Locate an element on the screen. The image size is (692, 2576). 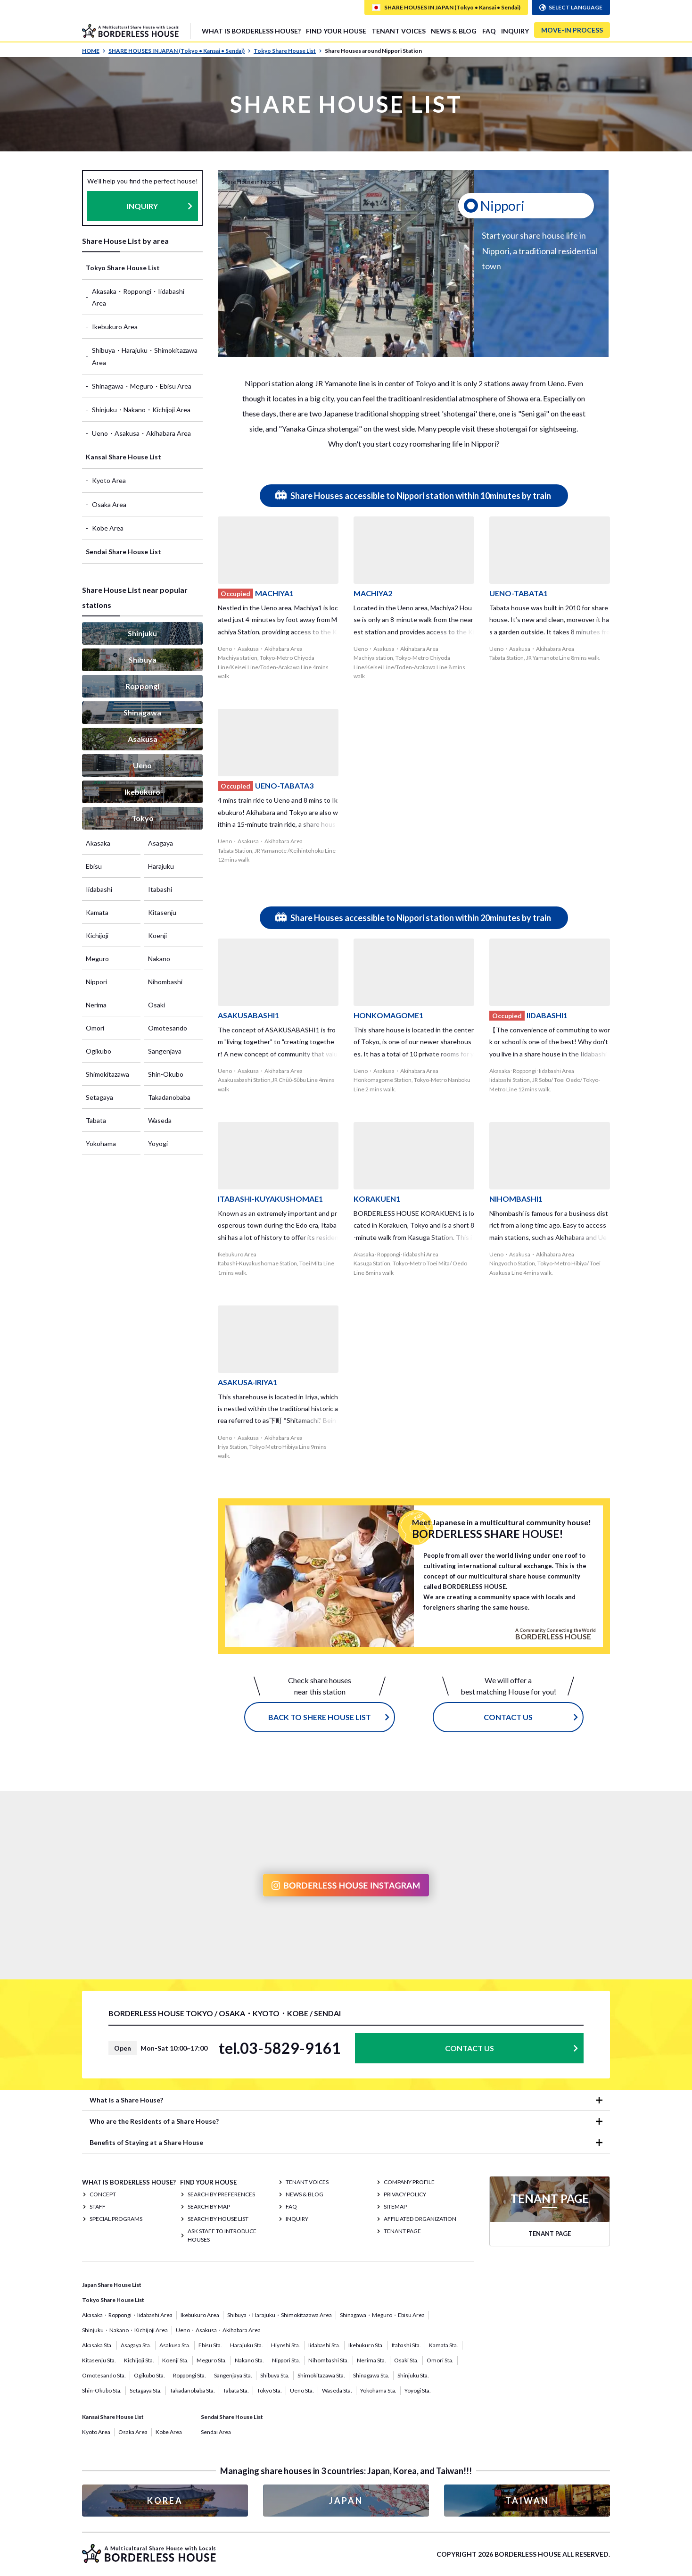
PRIVACY POLICY is located at coordinates (405, 2194).